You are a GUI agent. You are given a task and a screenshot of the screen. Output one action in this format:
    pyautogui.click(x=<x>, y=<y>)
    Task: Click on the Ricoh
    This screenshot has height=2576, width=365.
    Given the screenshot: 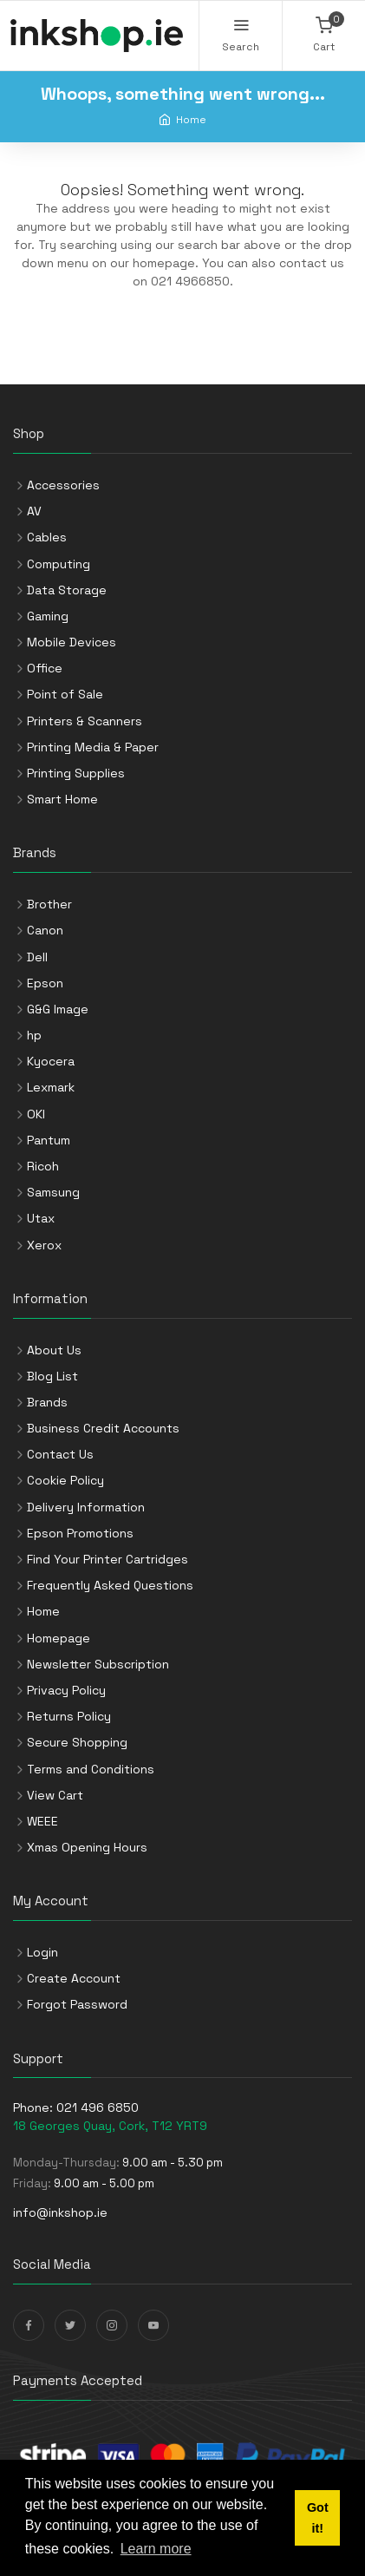 What is the action you would take?
    pyautogui.click(x=43, y=1166)
    